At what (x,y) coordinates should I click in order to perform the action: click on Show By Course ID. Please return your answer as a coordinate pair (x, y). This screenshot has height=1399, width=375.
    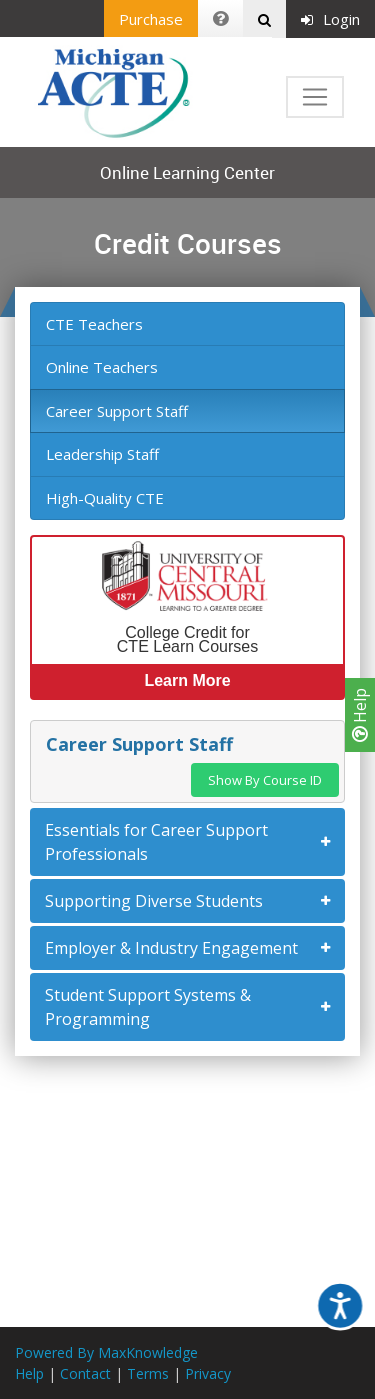
    Looking at the image, I should click on (265, 780).